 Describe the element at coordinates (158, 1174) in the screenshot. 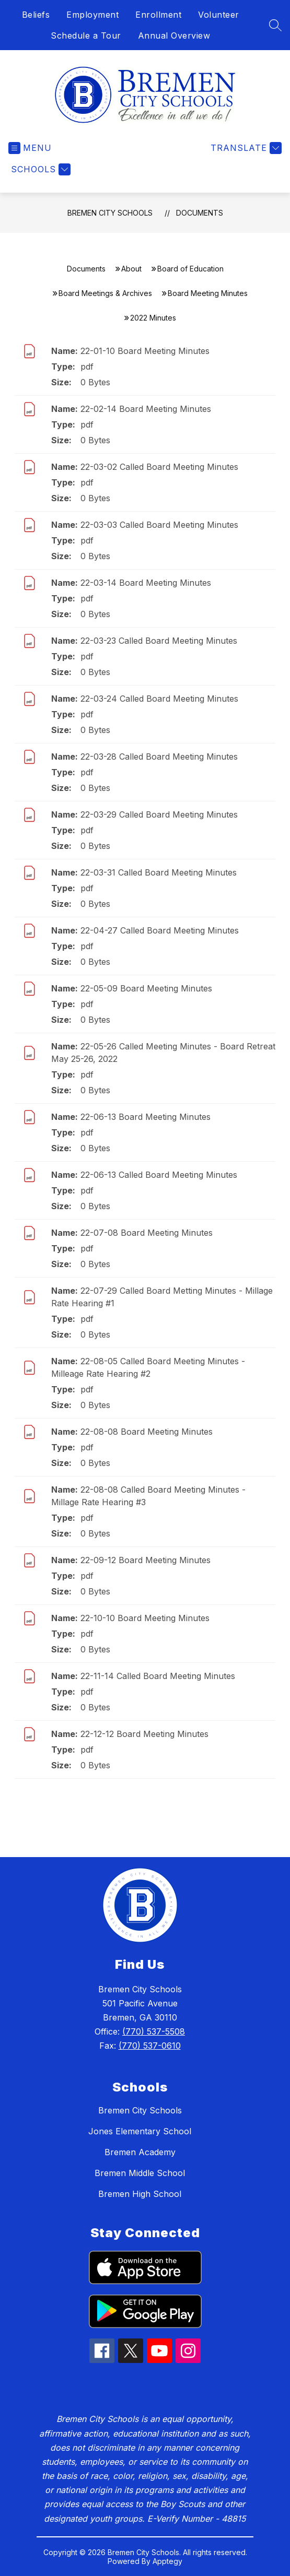

I see `22-06-13 Called Board Meeting Minutes` at that location.